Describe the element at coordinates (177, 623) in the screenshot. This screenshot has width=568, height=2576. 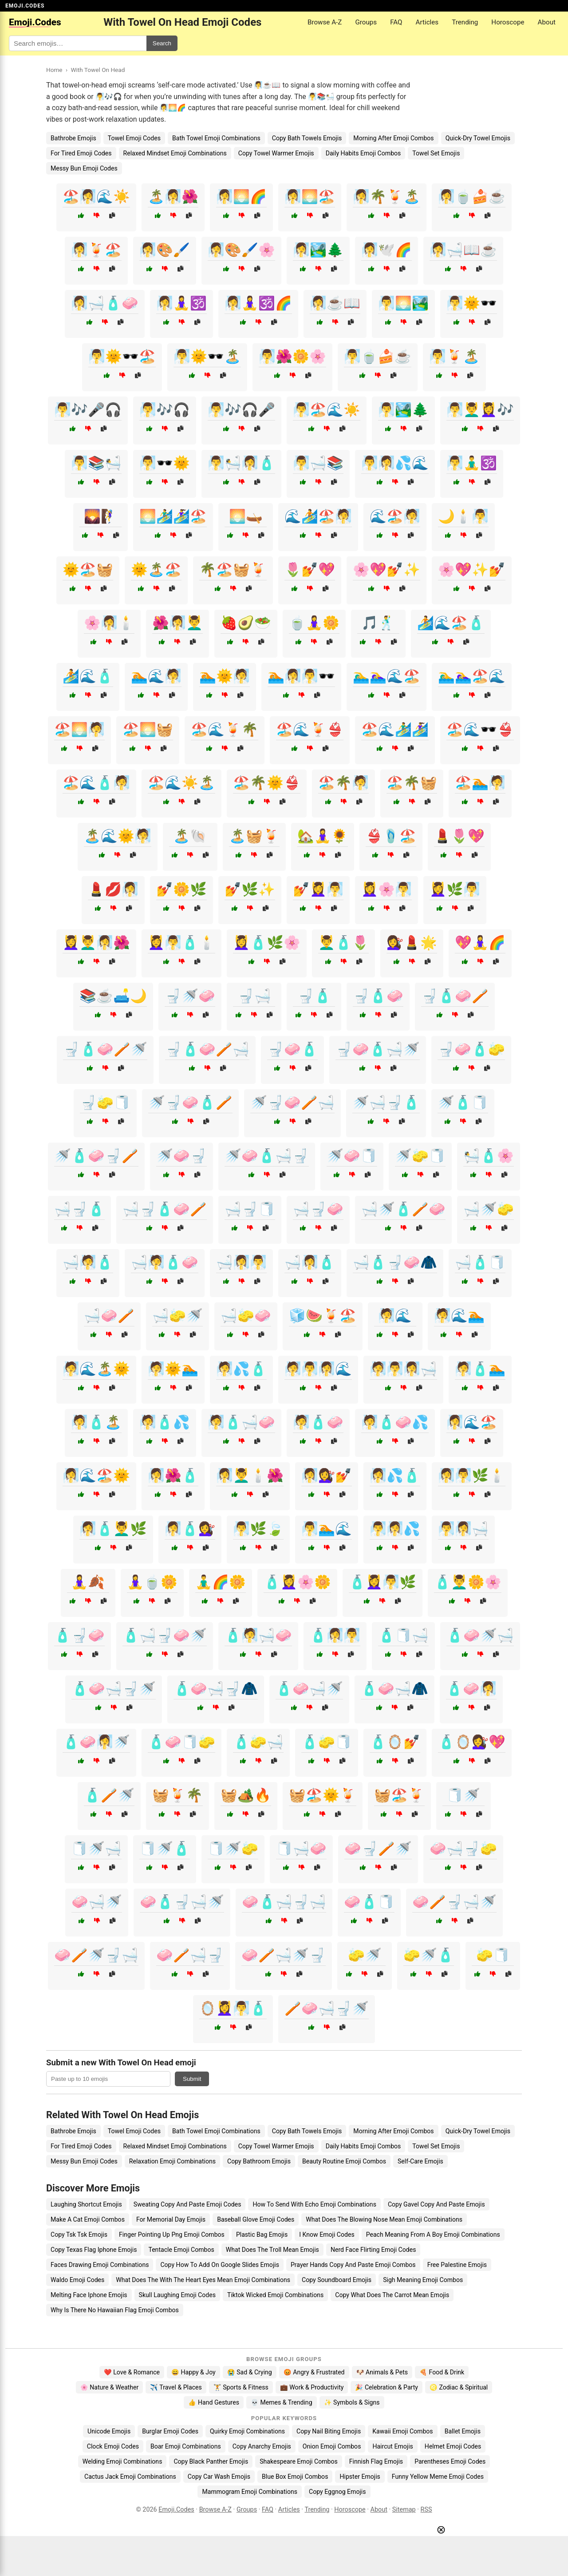
I see `🌺🧖‍♀️💆‍♂️` at that location.